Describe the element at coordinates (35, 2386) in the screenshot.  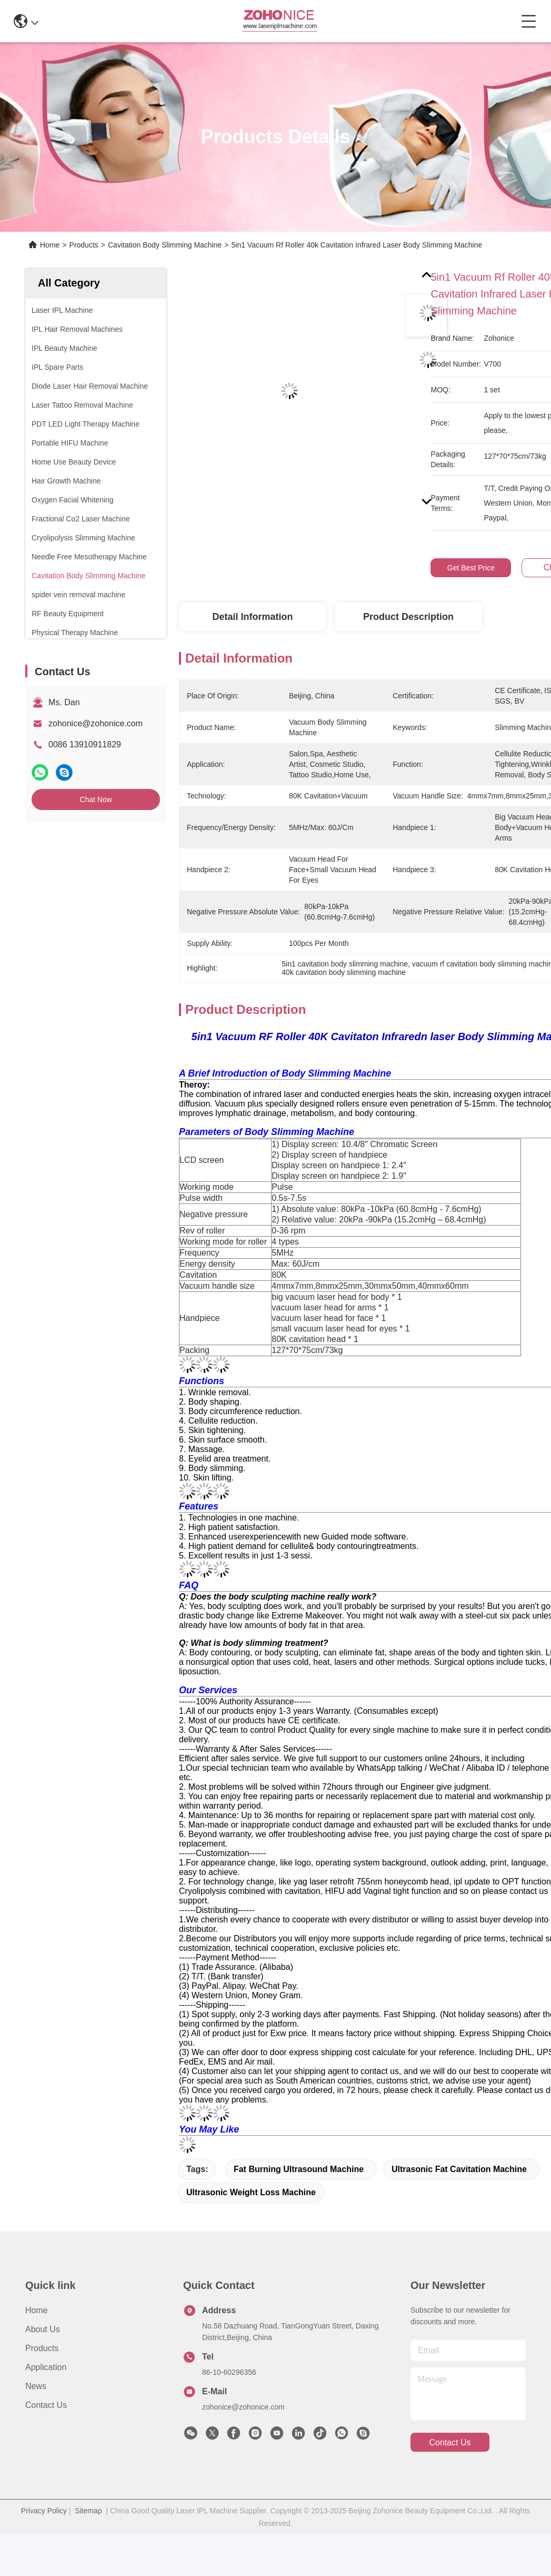
I see `News` at that location.